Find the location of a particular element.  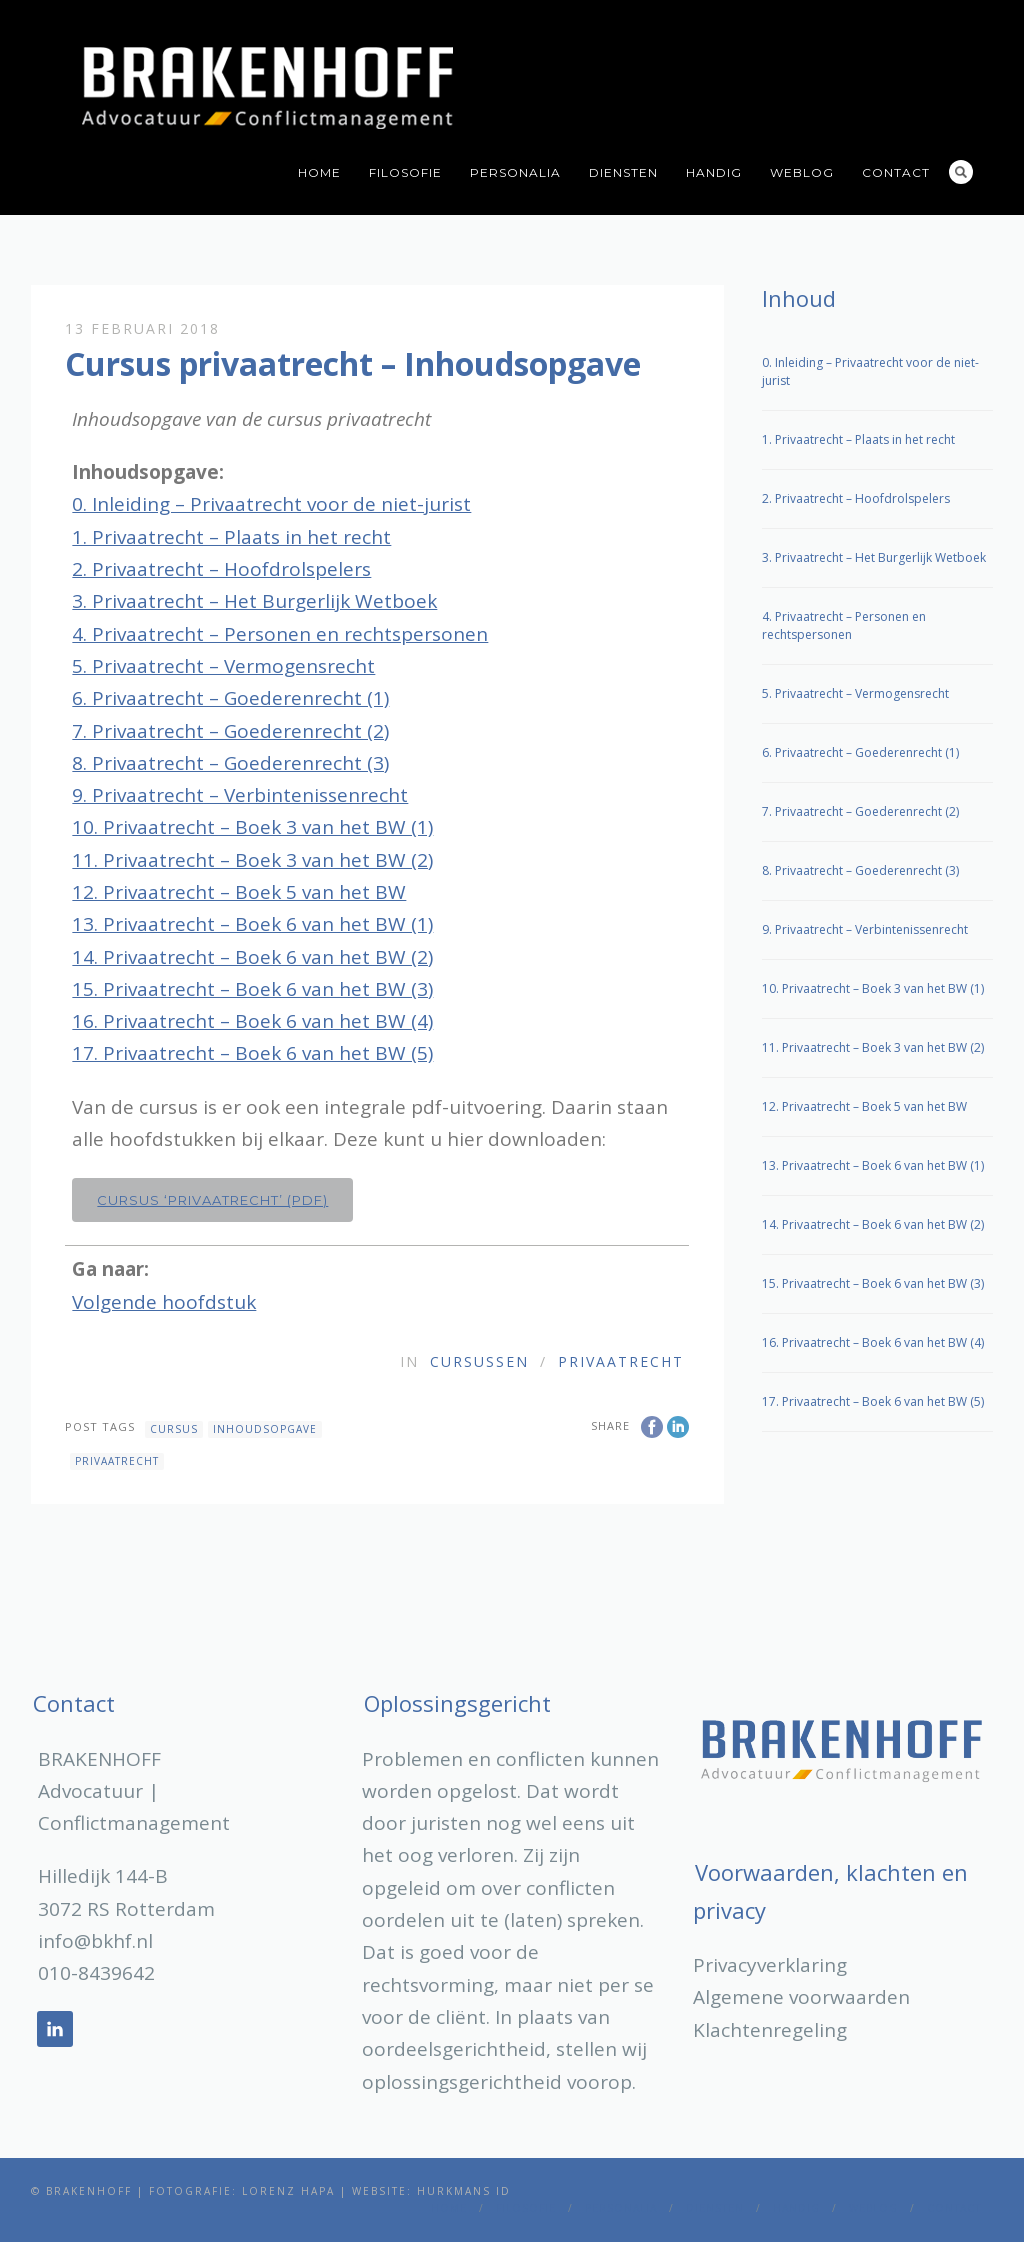

3. Privaatrecht – Het Burgerlijk Wetboek is located at coordinates (254, 601).